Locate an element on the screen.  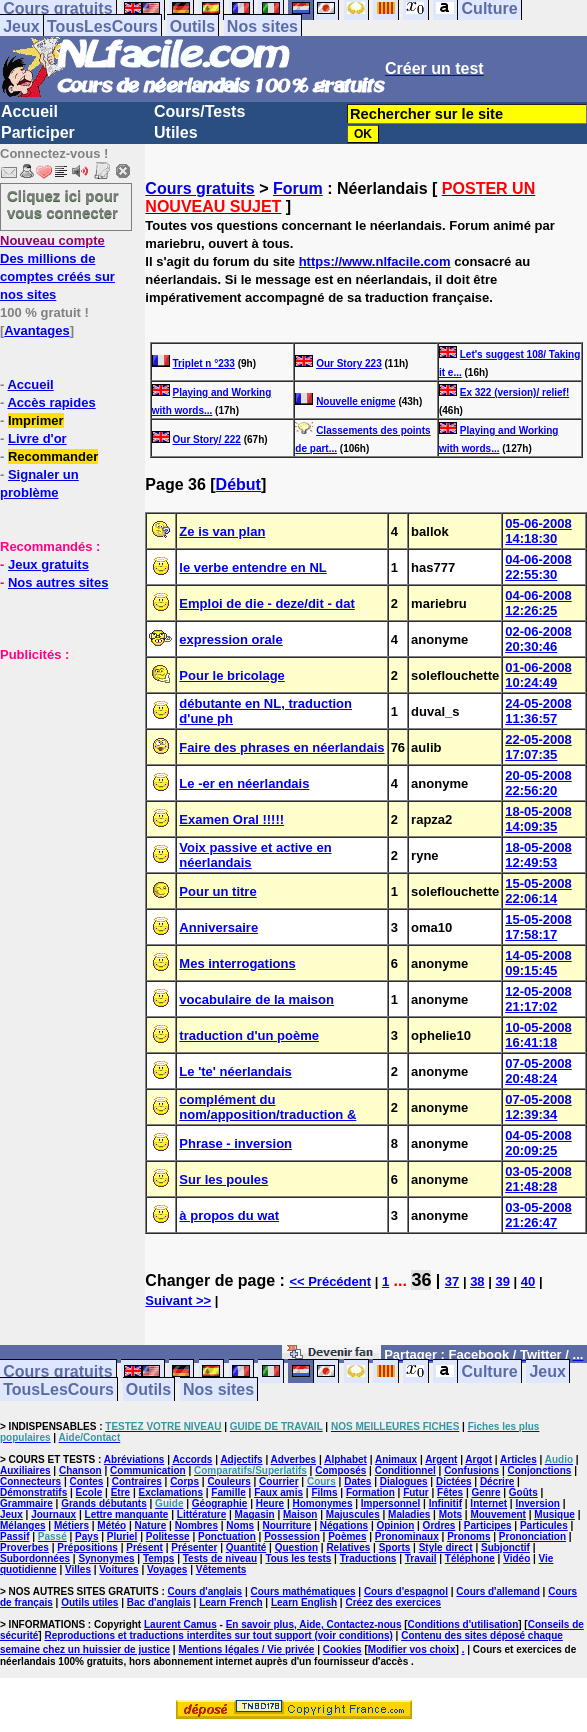
24-05-2008 11:36:57 is located at coordinates (538, 711).